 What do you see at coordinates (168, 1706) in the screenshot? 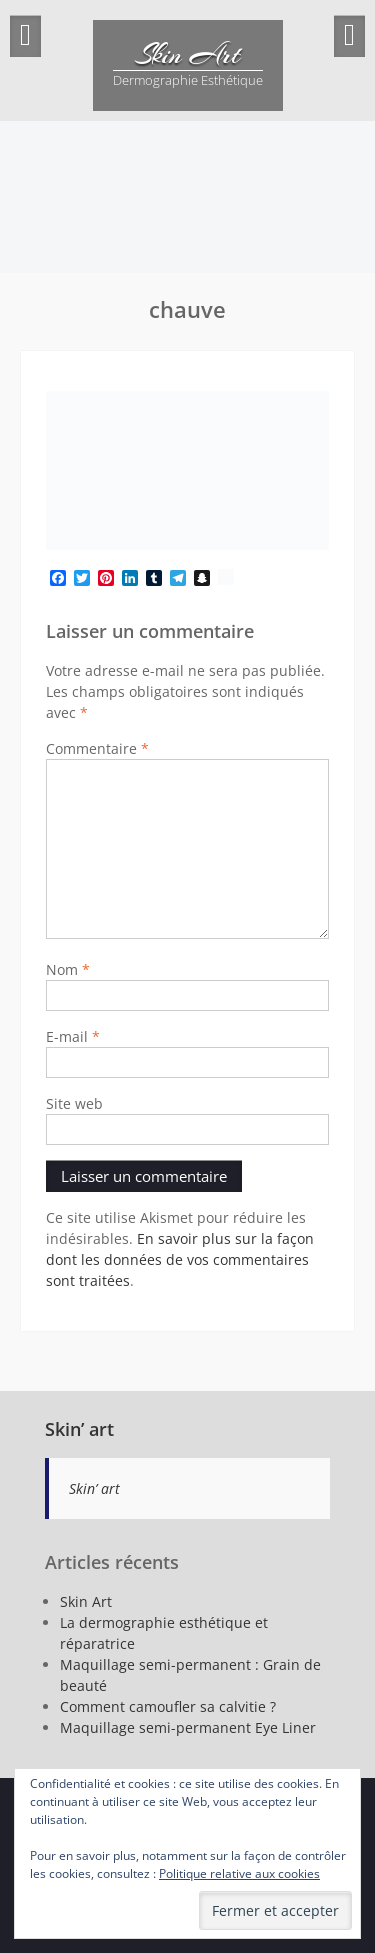
I see `Comment camoufler sa calvitie ?` at bounding box center [168, 1706].